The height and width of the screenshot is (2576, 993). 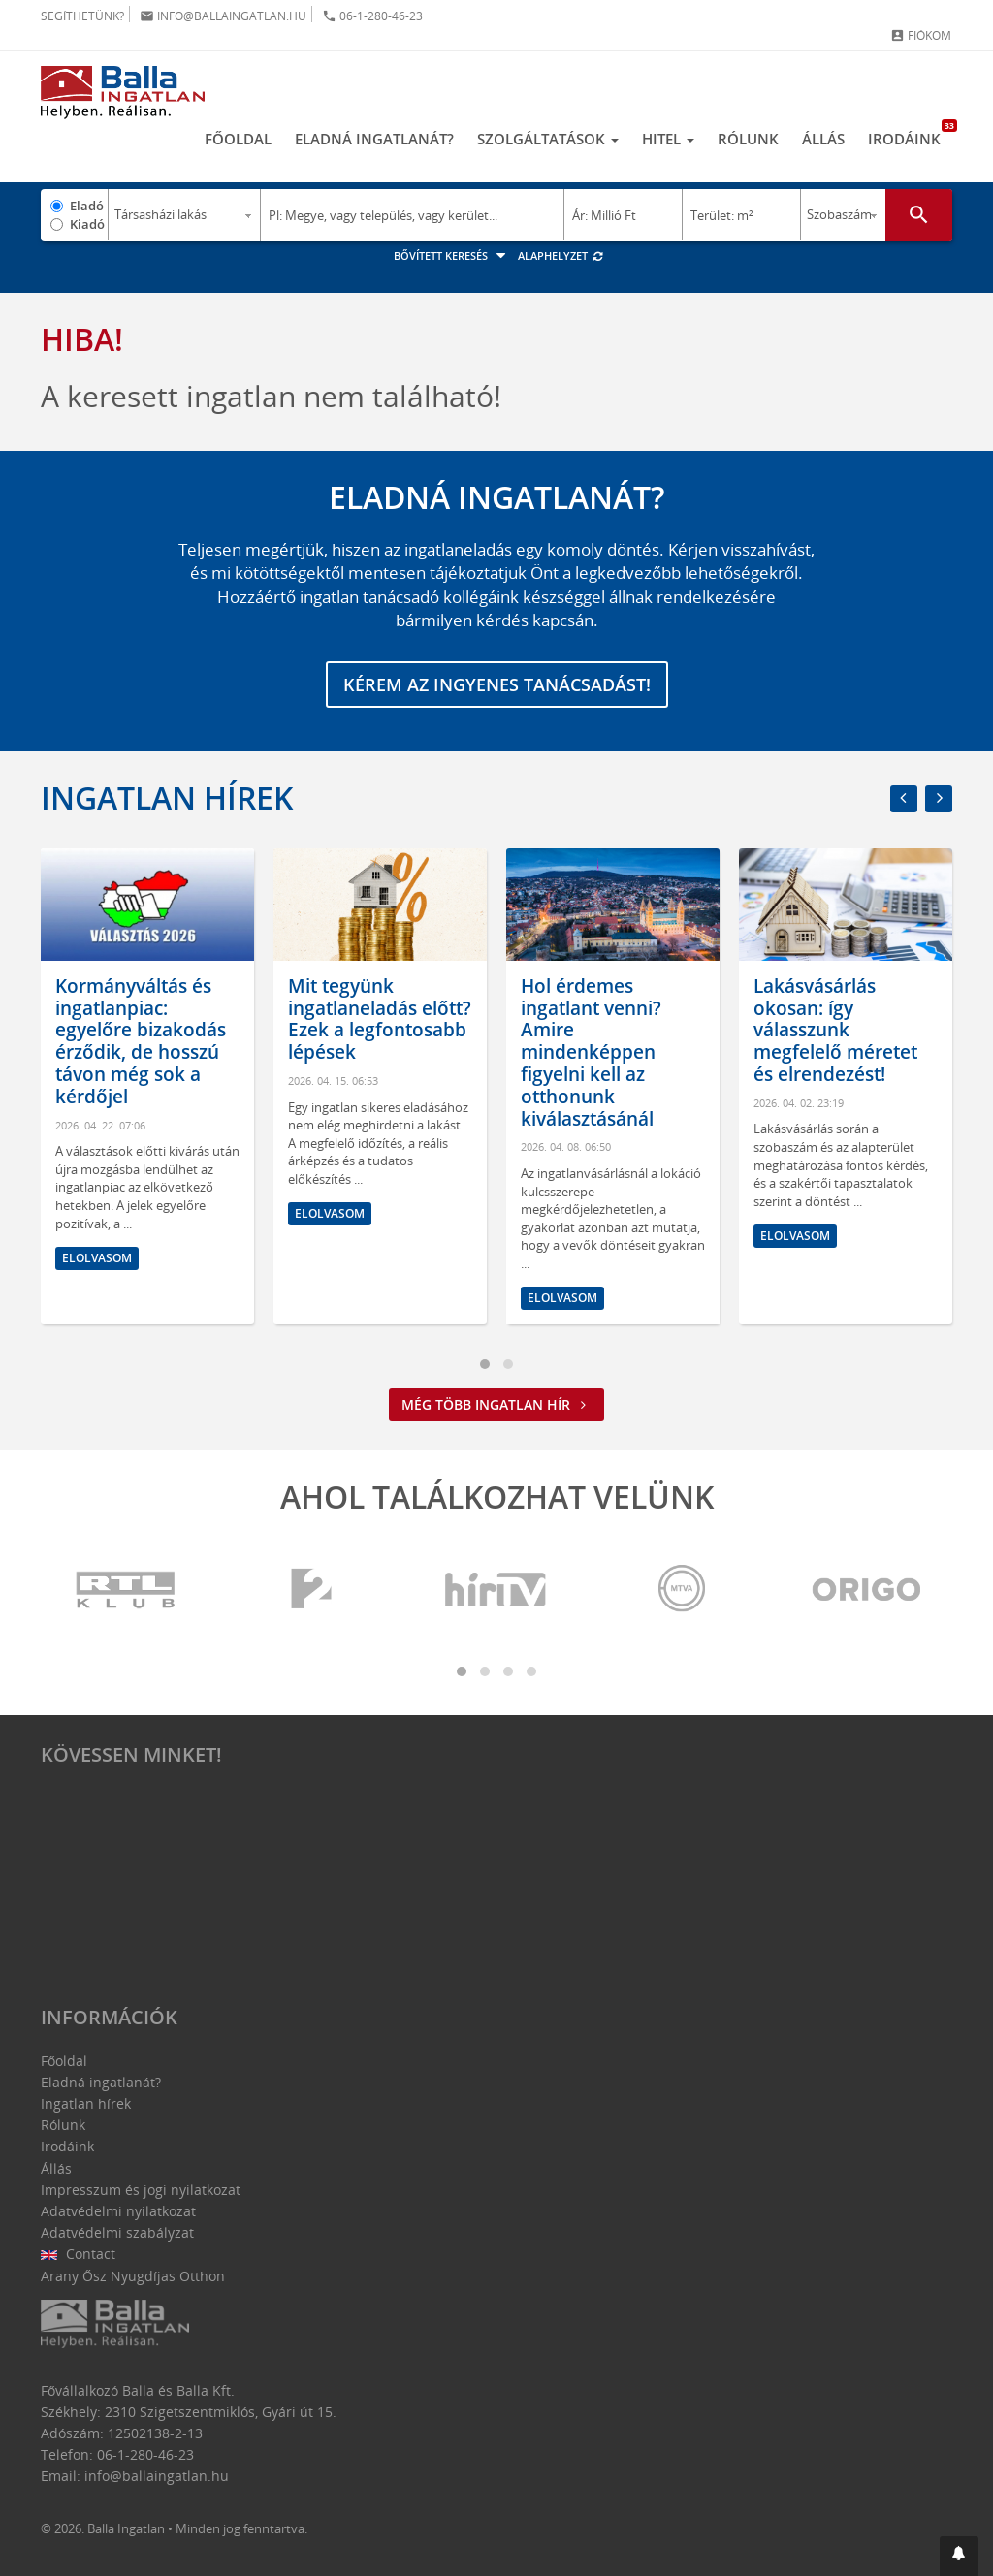 What do you see at coordinates (97, 1258) in the screenshot?
I see `Elolvasom` at bounding box center [97, 1258].